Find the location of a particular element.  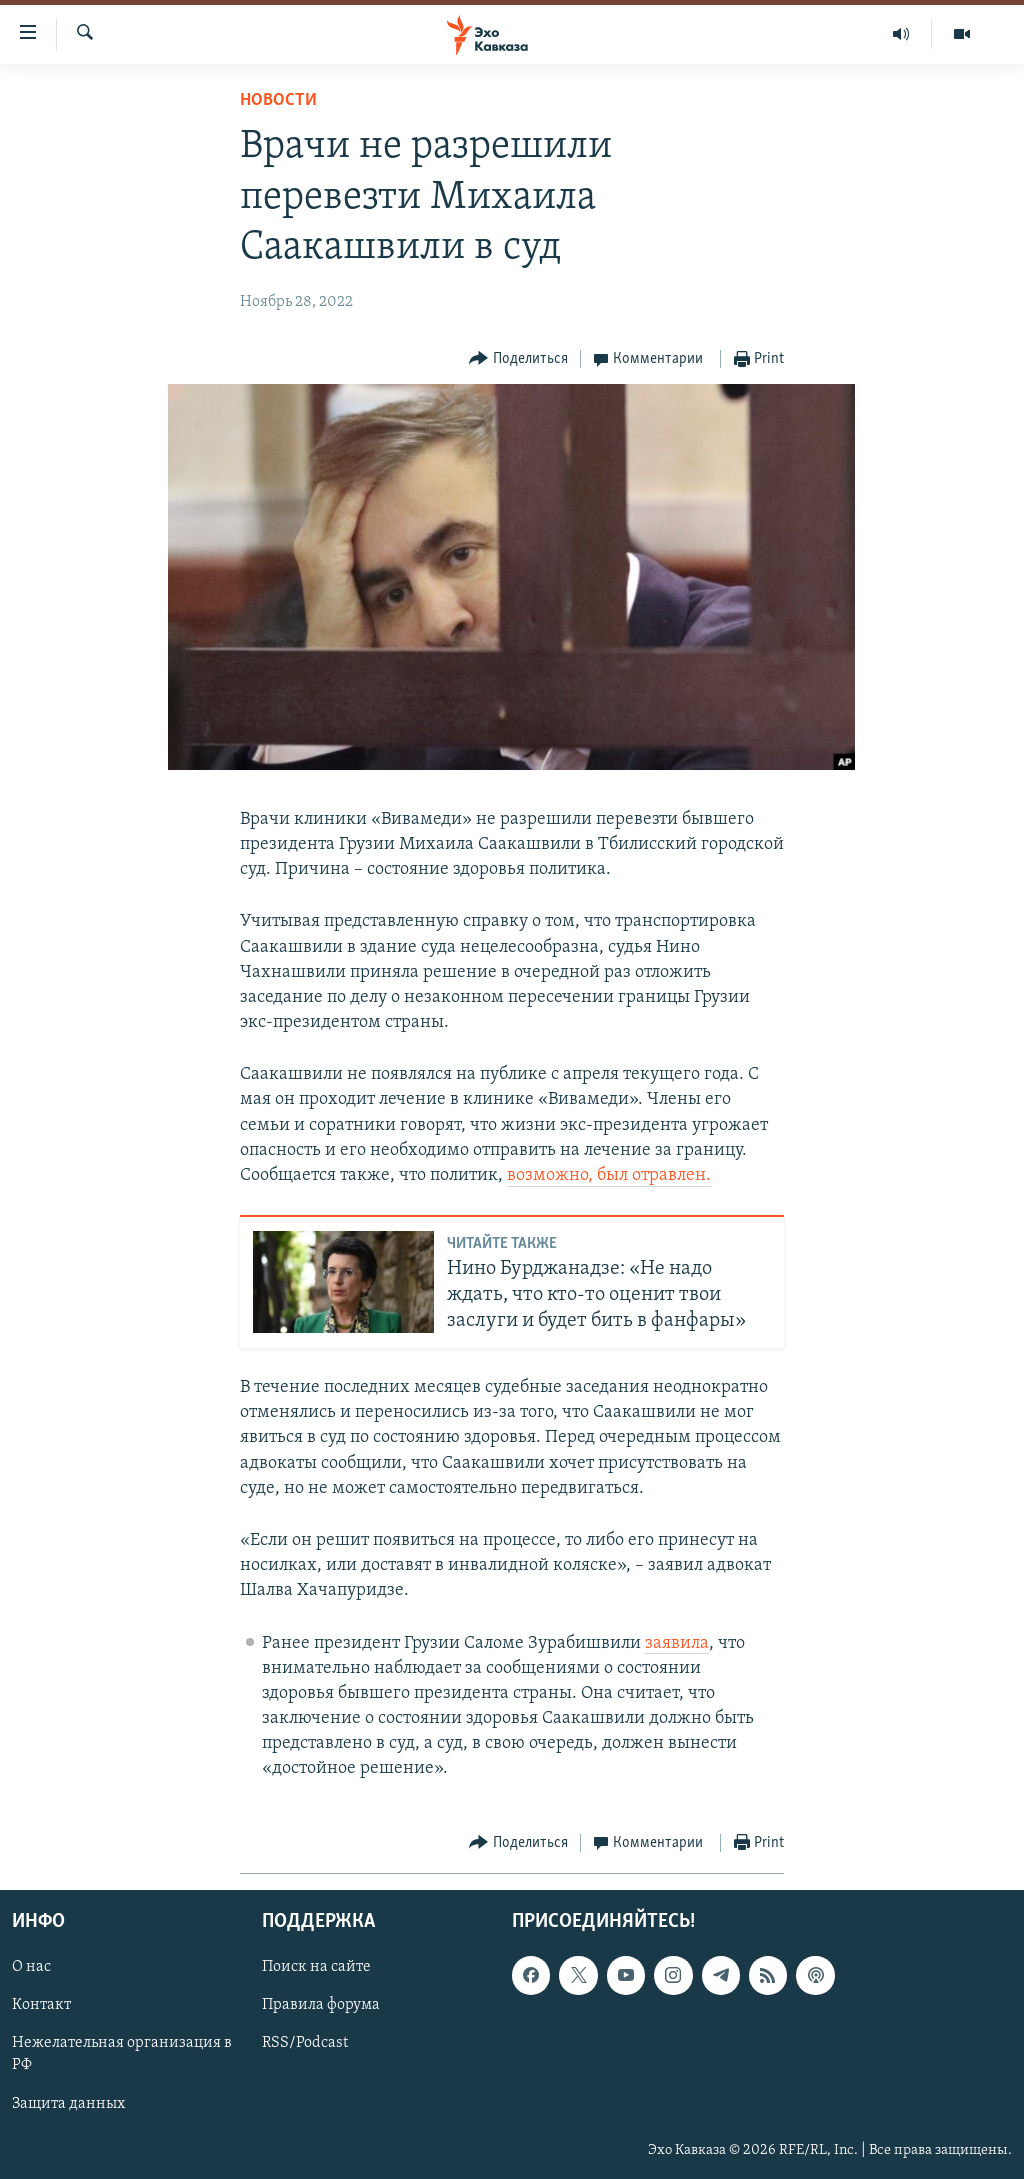

Контакт is located at coordinates (41, 2005).